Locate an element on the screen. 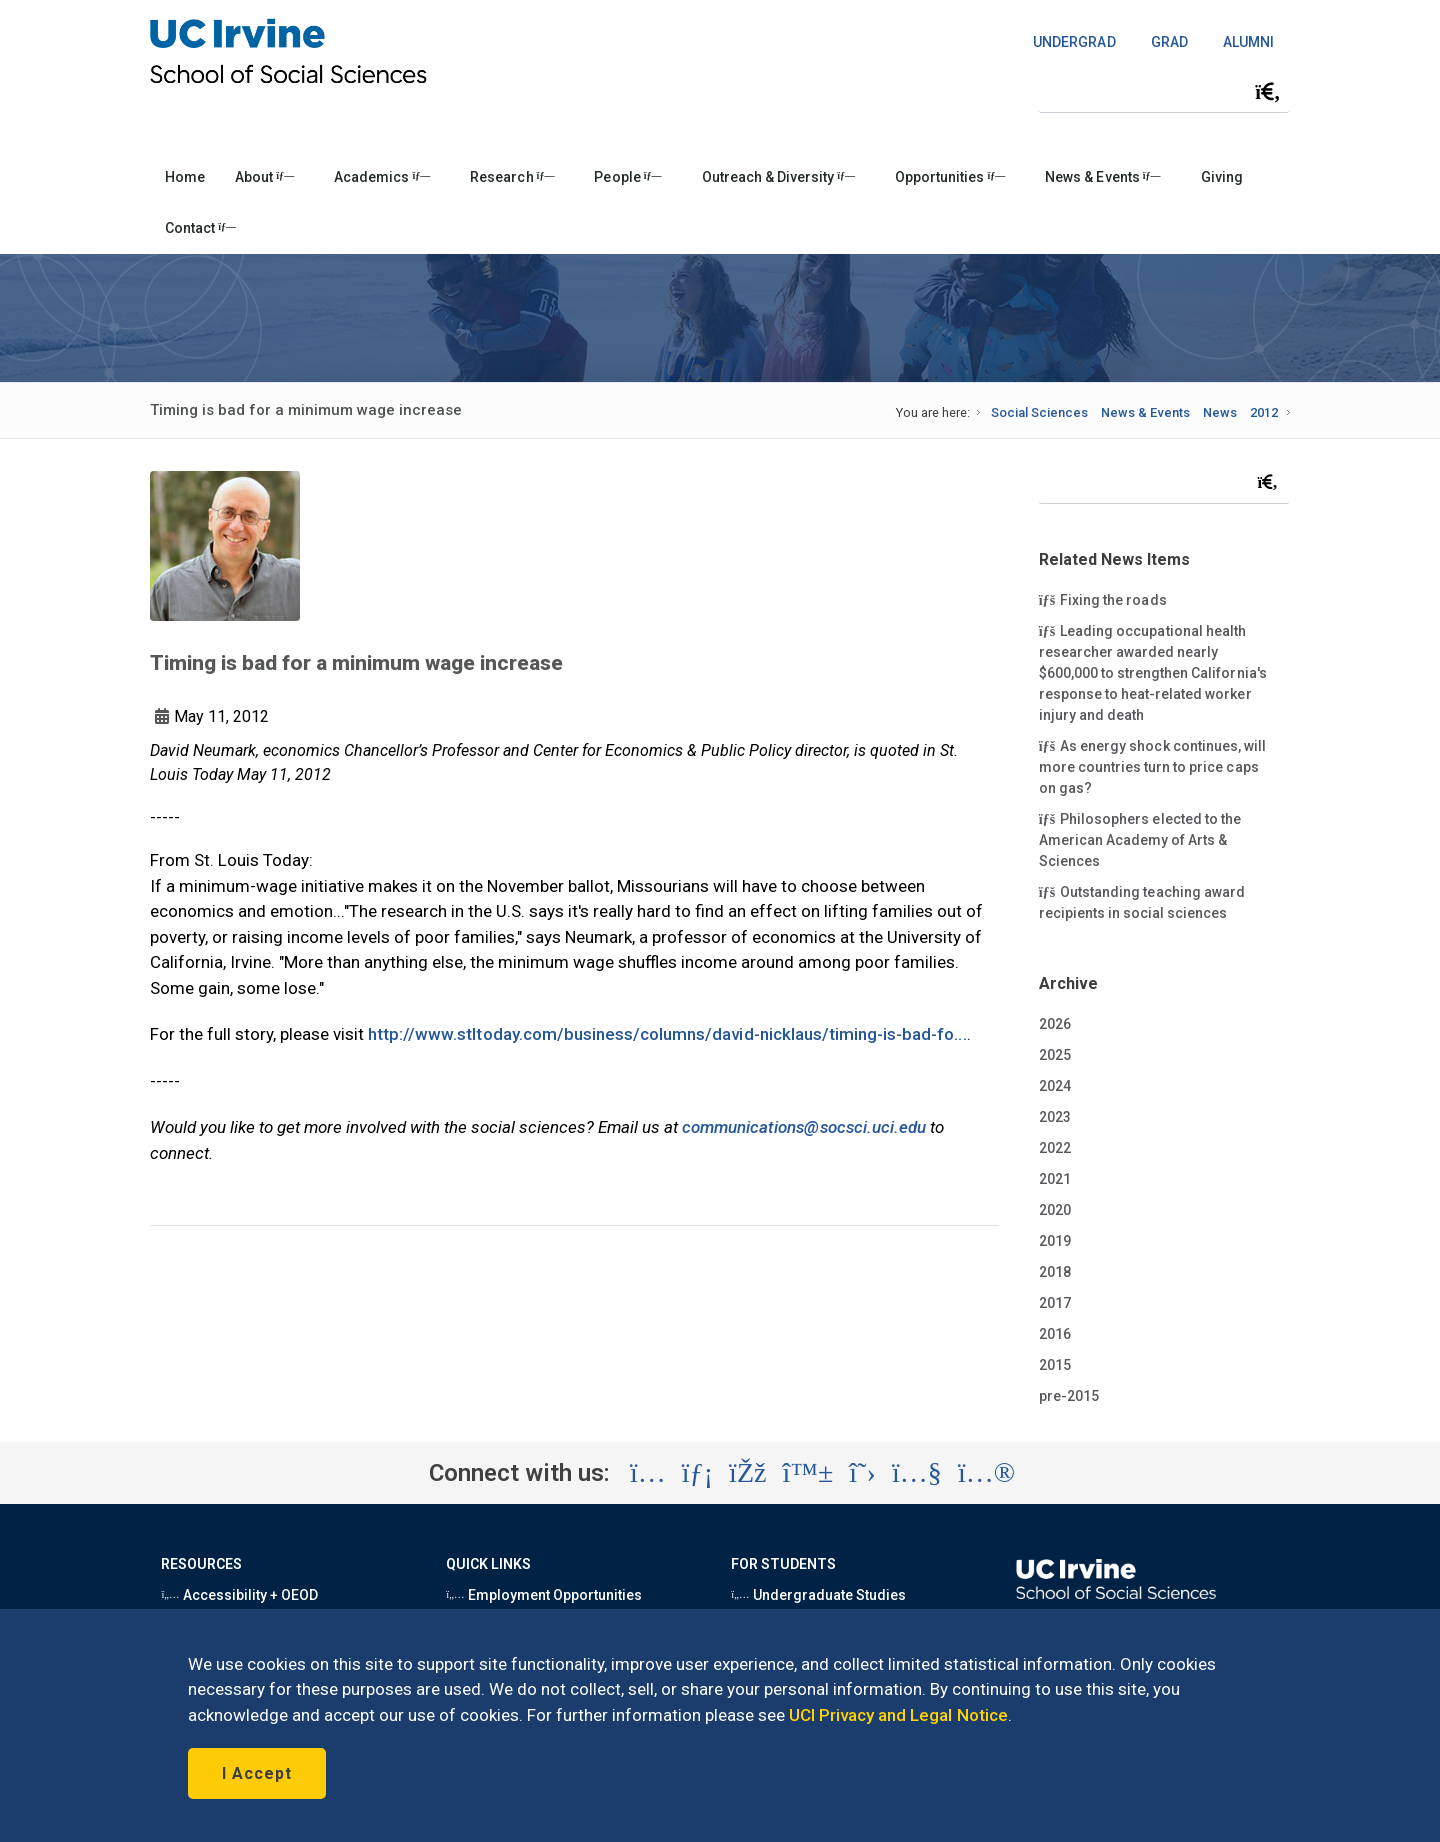  Outreach & Diversity is located at coordinates (778, 177).